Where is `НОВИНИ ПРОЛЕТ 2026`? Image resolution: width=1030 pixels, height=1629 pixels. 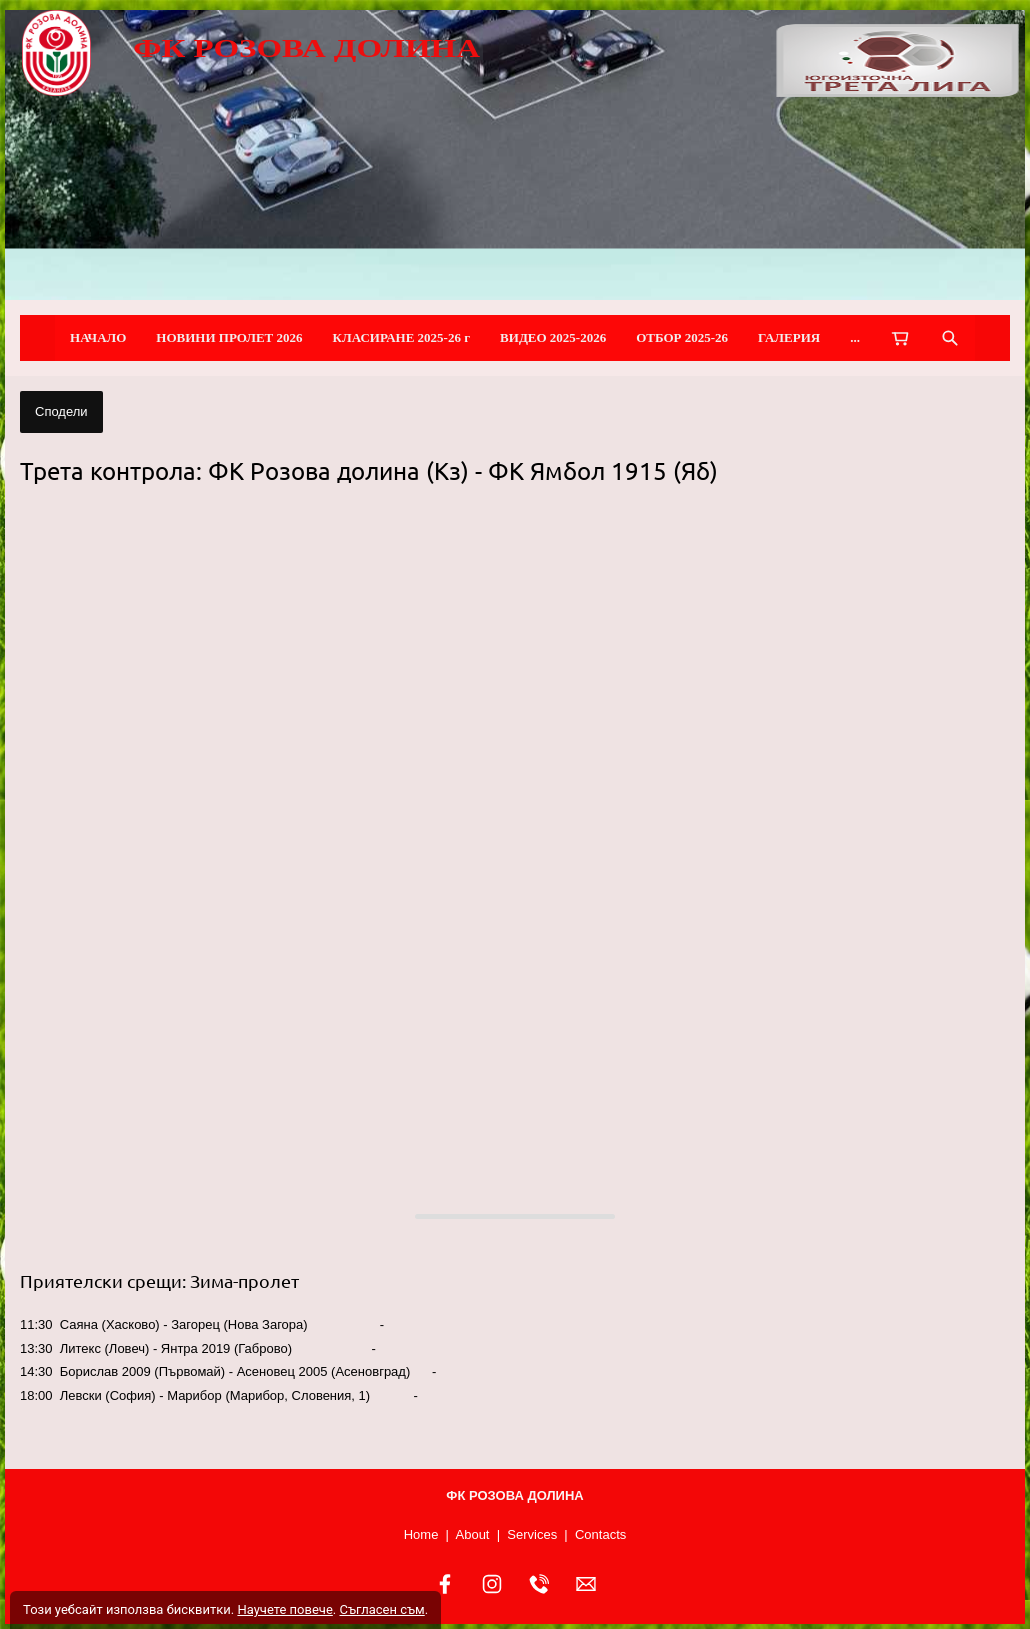 НОВИНИ ПРОЛЕТ 2026 is located at coordinates (229, 337).